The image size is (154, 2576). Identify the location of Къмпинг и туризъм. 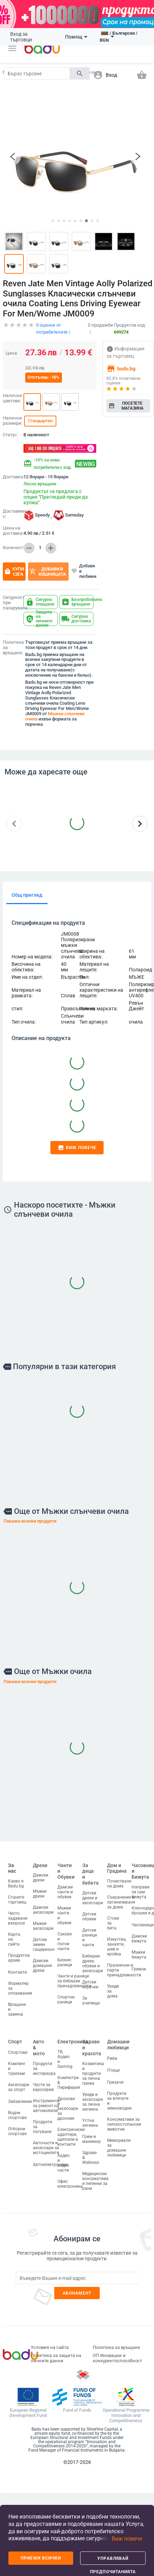
(17, 2065).